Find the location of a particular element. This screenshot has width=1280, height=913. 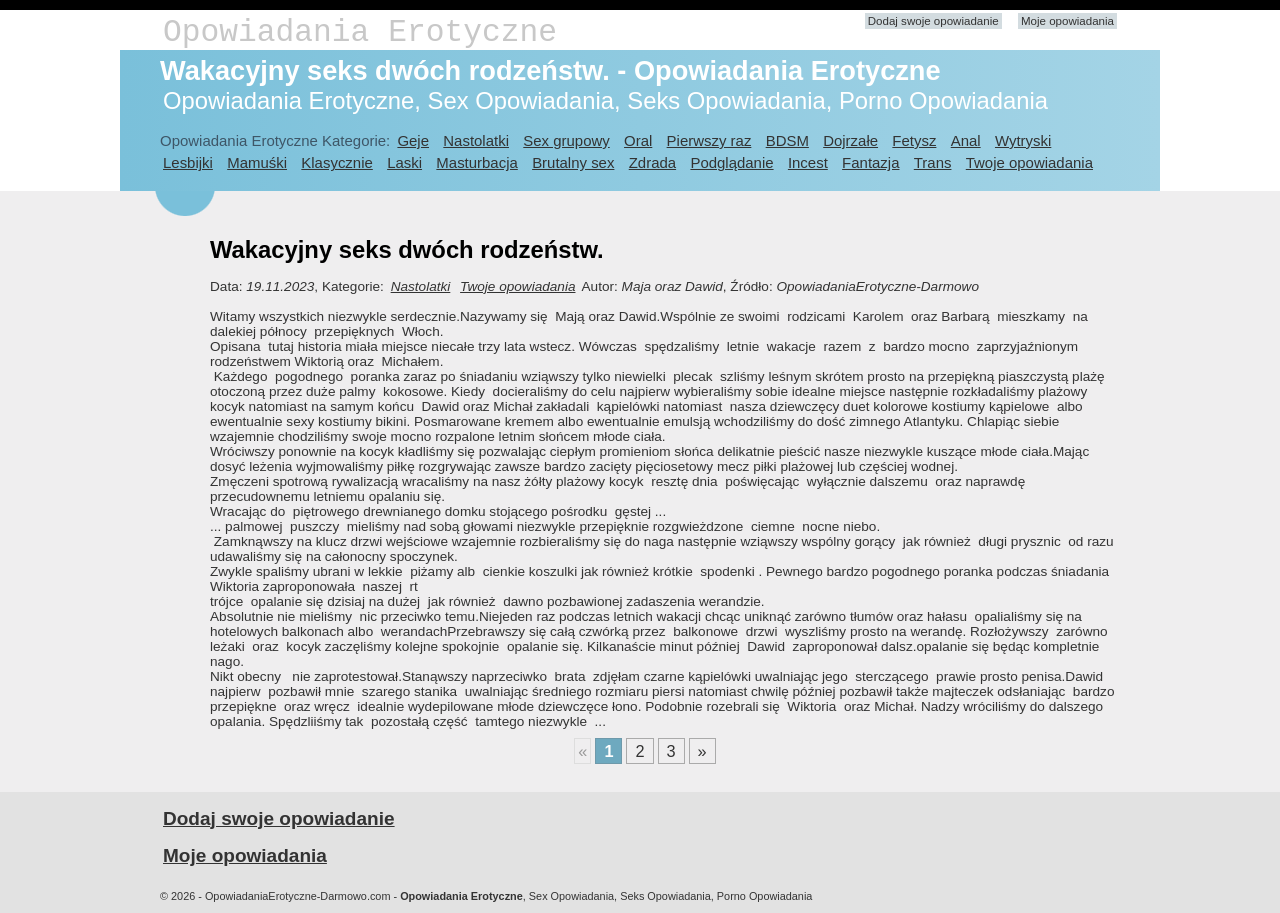

Sex grupowy is located at coordinates (566, 140).